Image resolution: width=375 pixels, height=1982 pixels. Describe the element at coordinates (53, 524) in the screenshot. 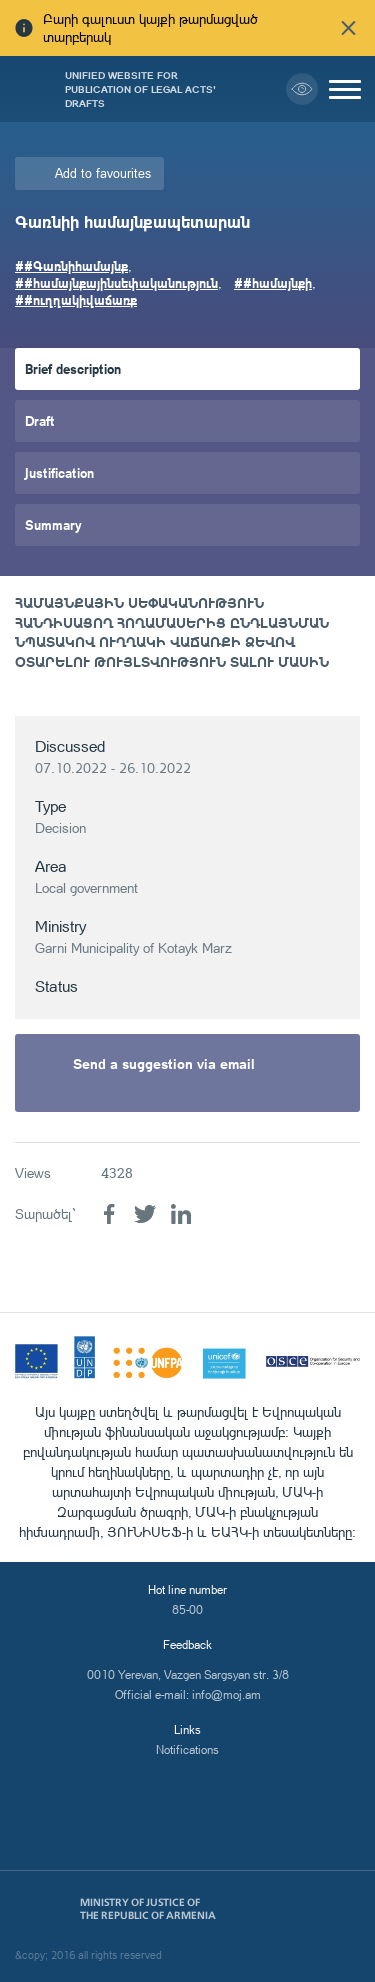

I see `Summary` at that location.